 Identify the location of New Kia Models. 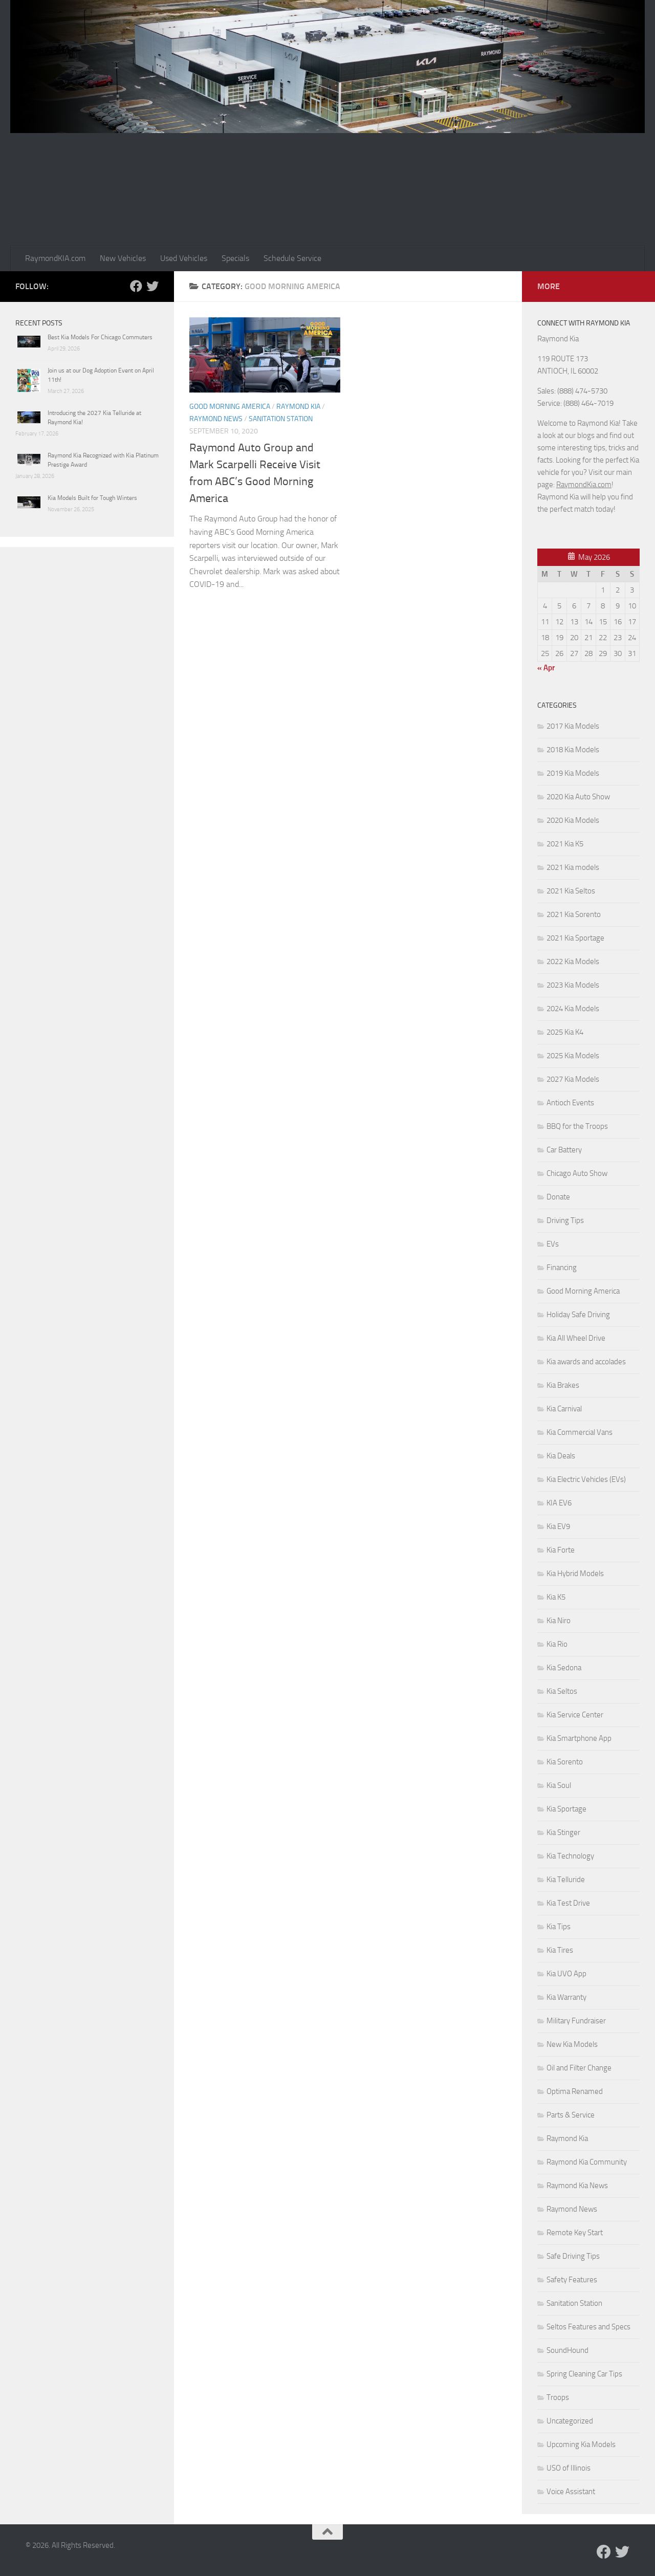
(572, 2044).